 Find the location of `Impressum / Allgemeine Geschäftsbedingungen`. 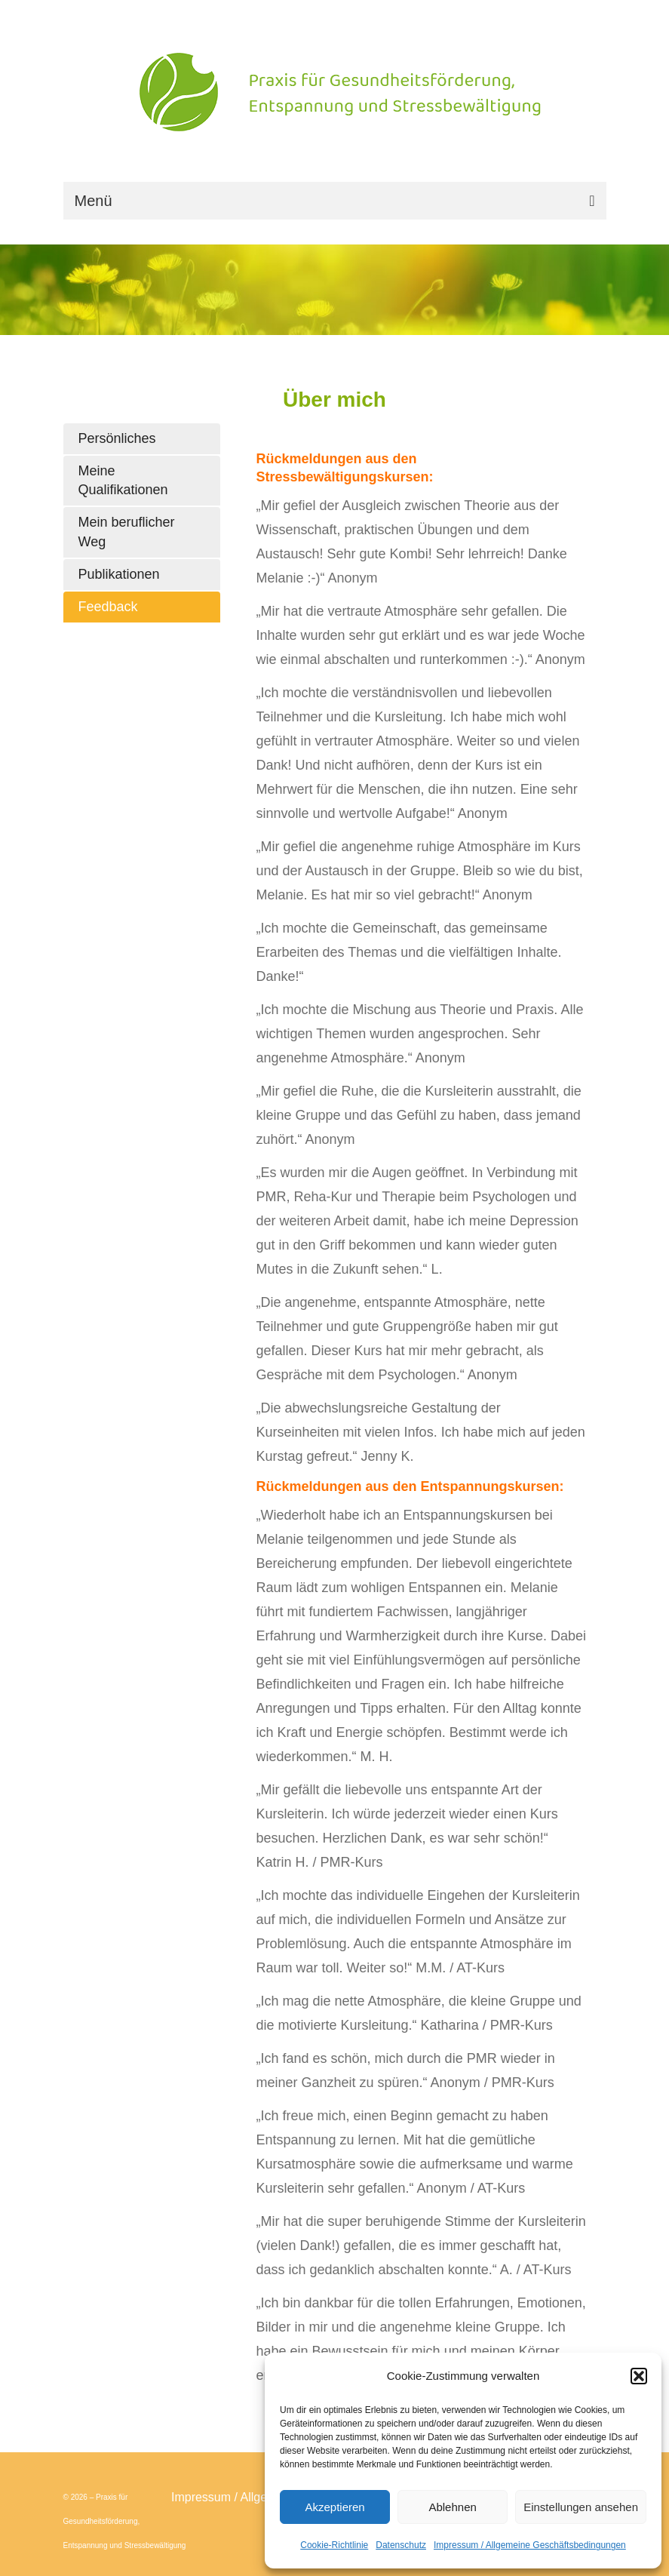

Impressum / Allgemeine Geschäftsbedingungen is located at coordinates (530, 2545).